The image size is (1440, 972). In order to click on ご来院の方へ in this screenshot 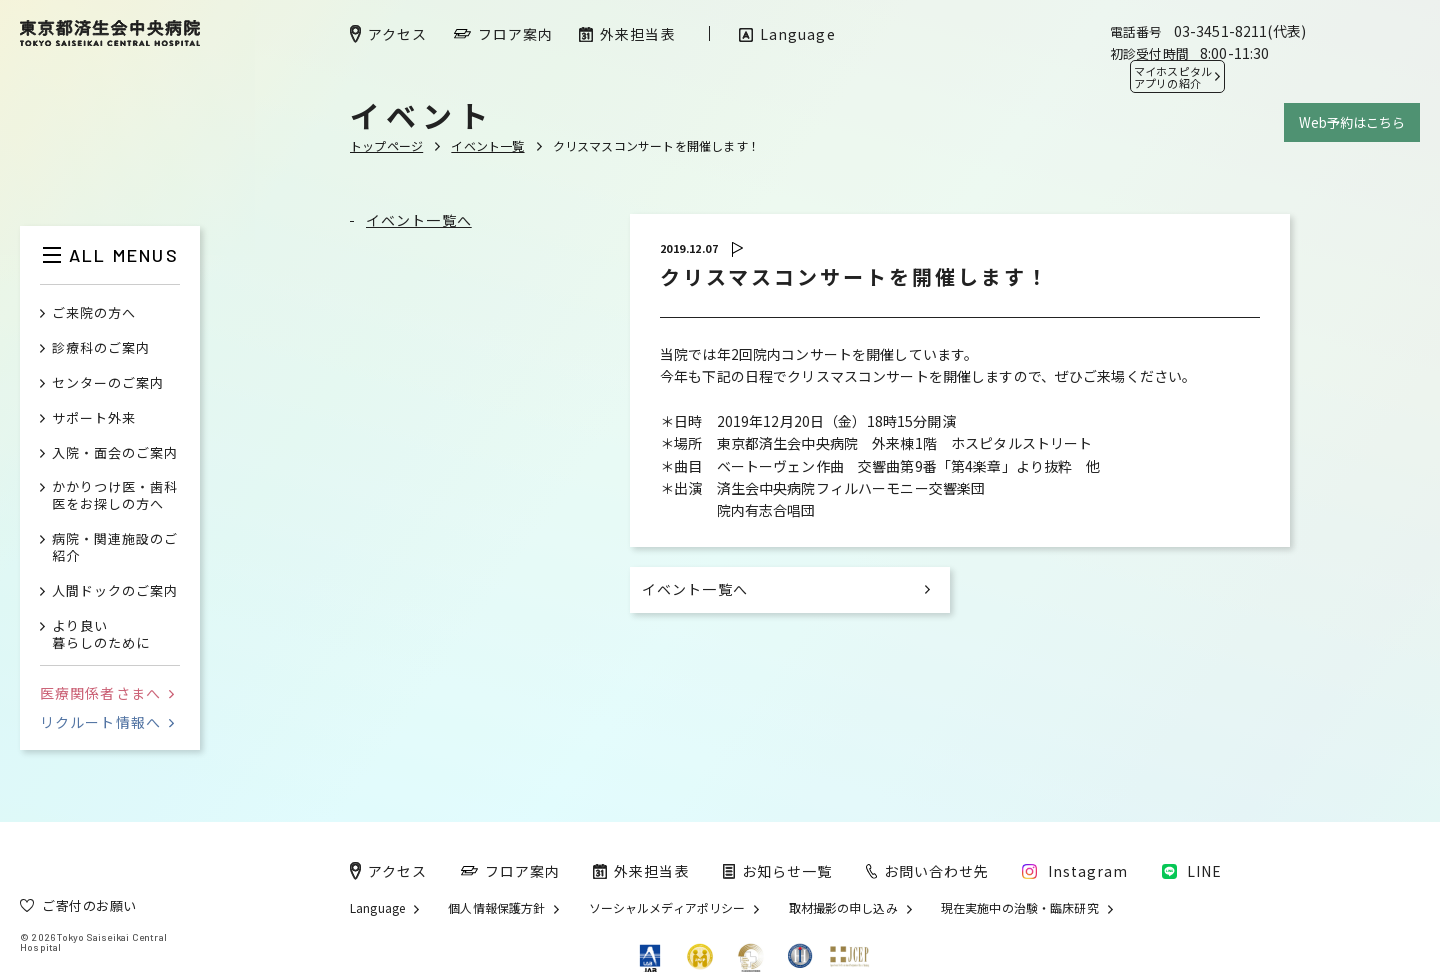, I will do `click(94, 313)`.